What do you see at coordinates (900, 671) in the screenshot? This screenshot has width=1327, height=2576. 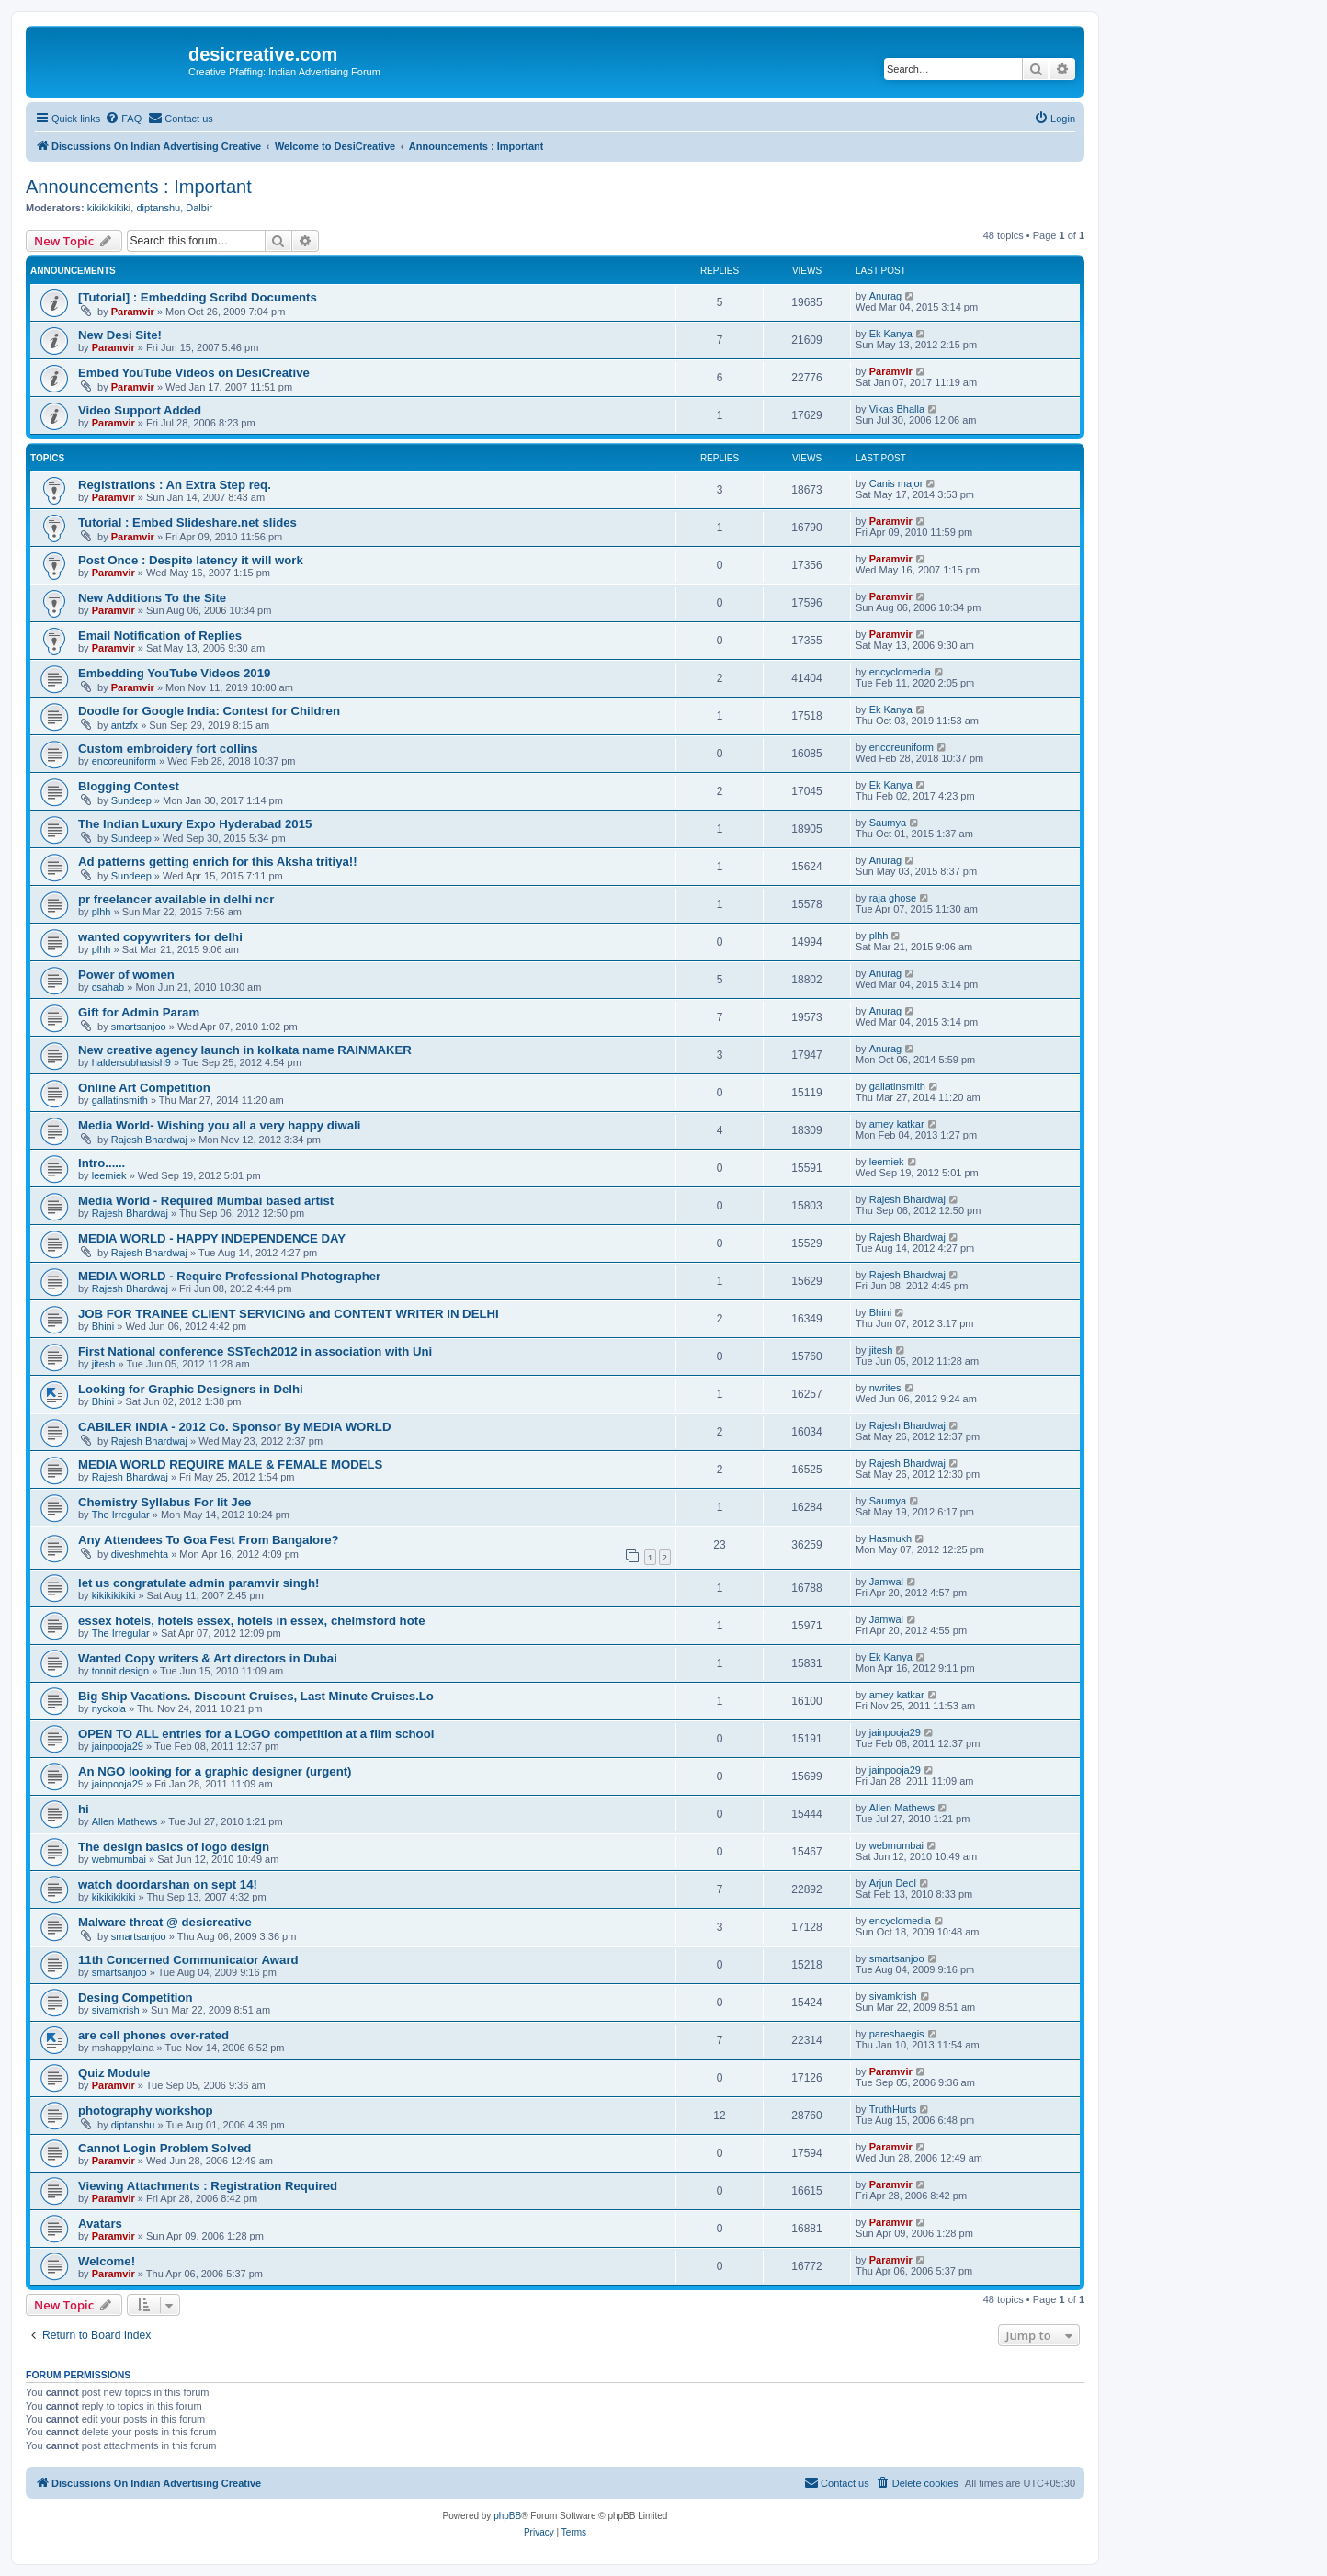 I see `encyclomedia` at bounding box center [900, 671].